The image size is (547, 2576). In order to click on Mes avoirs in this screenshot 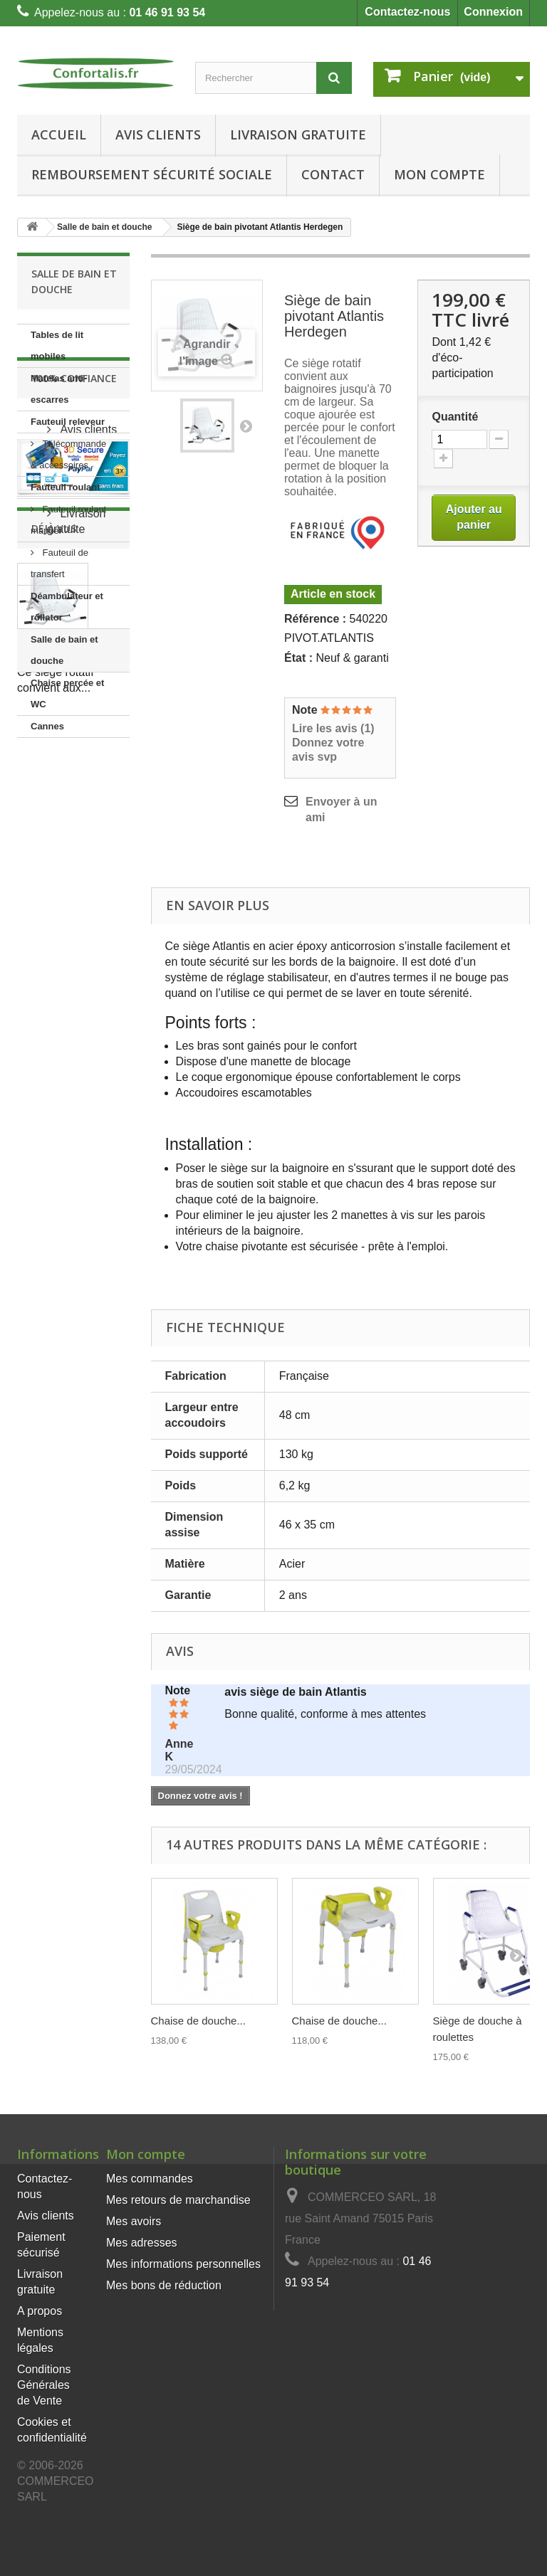, I will do `click(133, 2221)`.